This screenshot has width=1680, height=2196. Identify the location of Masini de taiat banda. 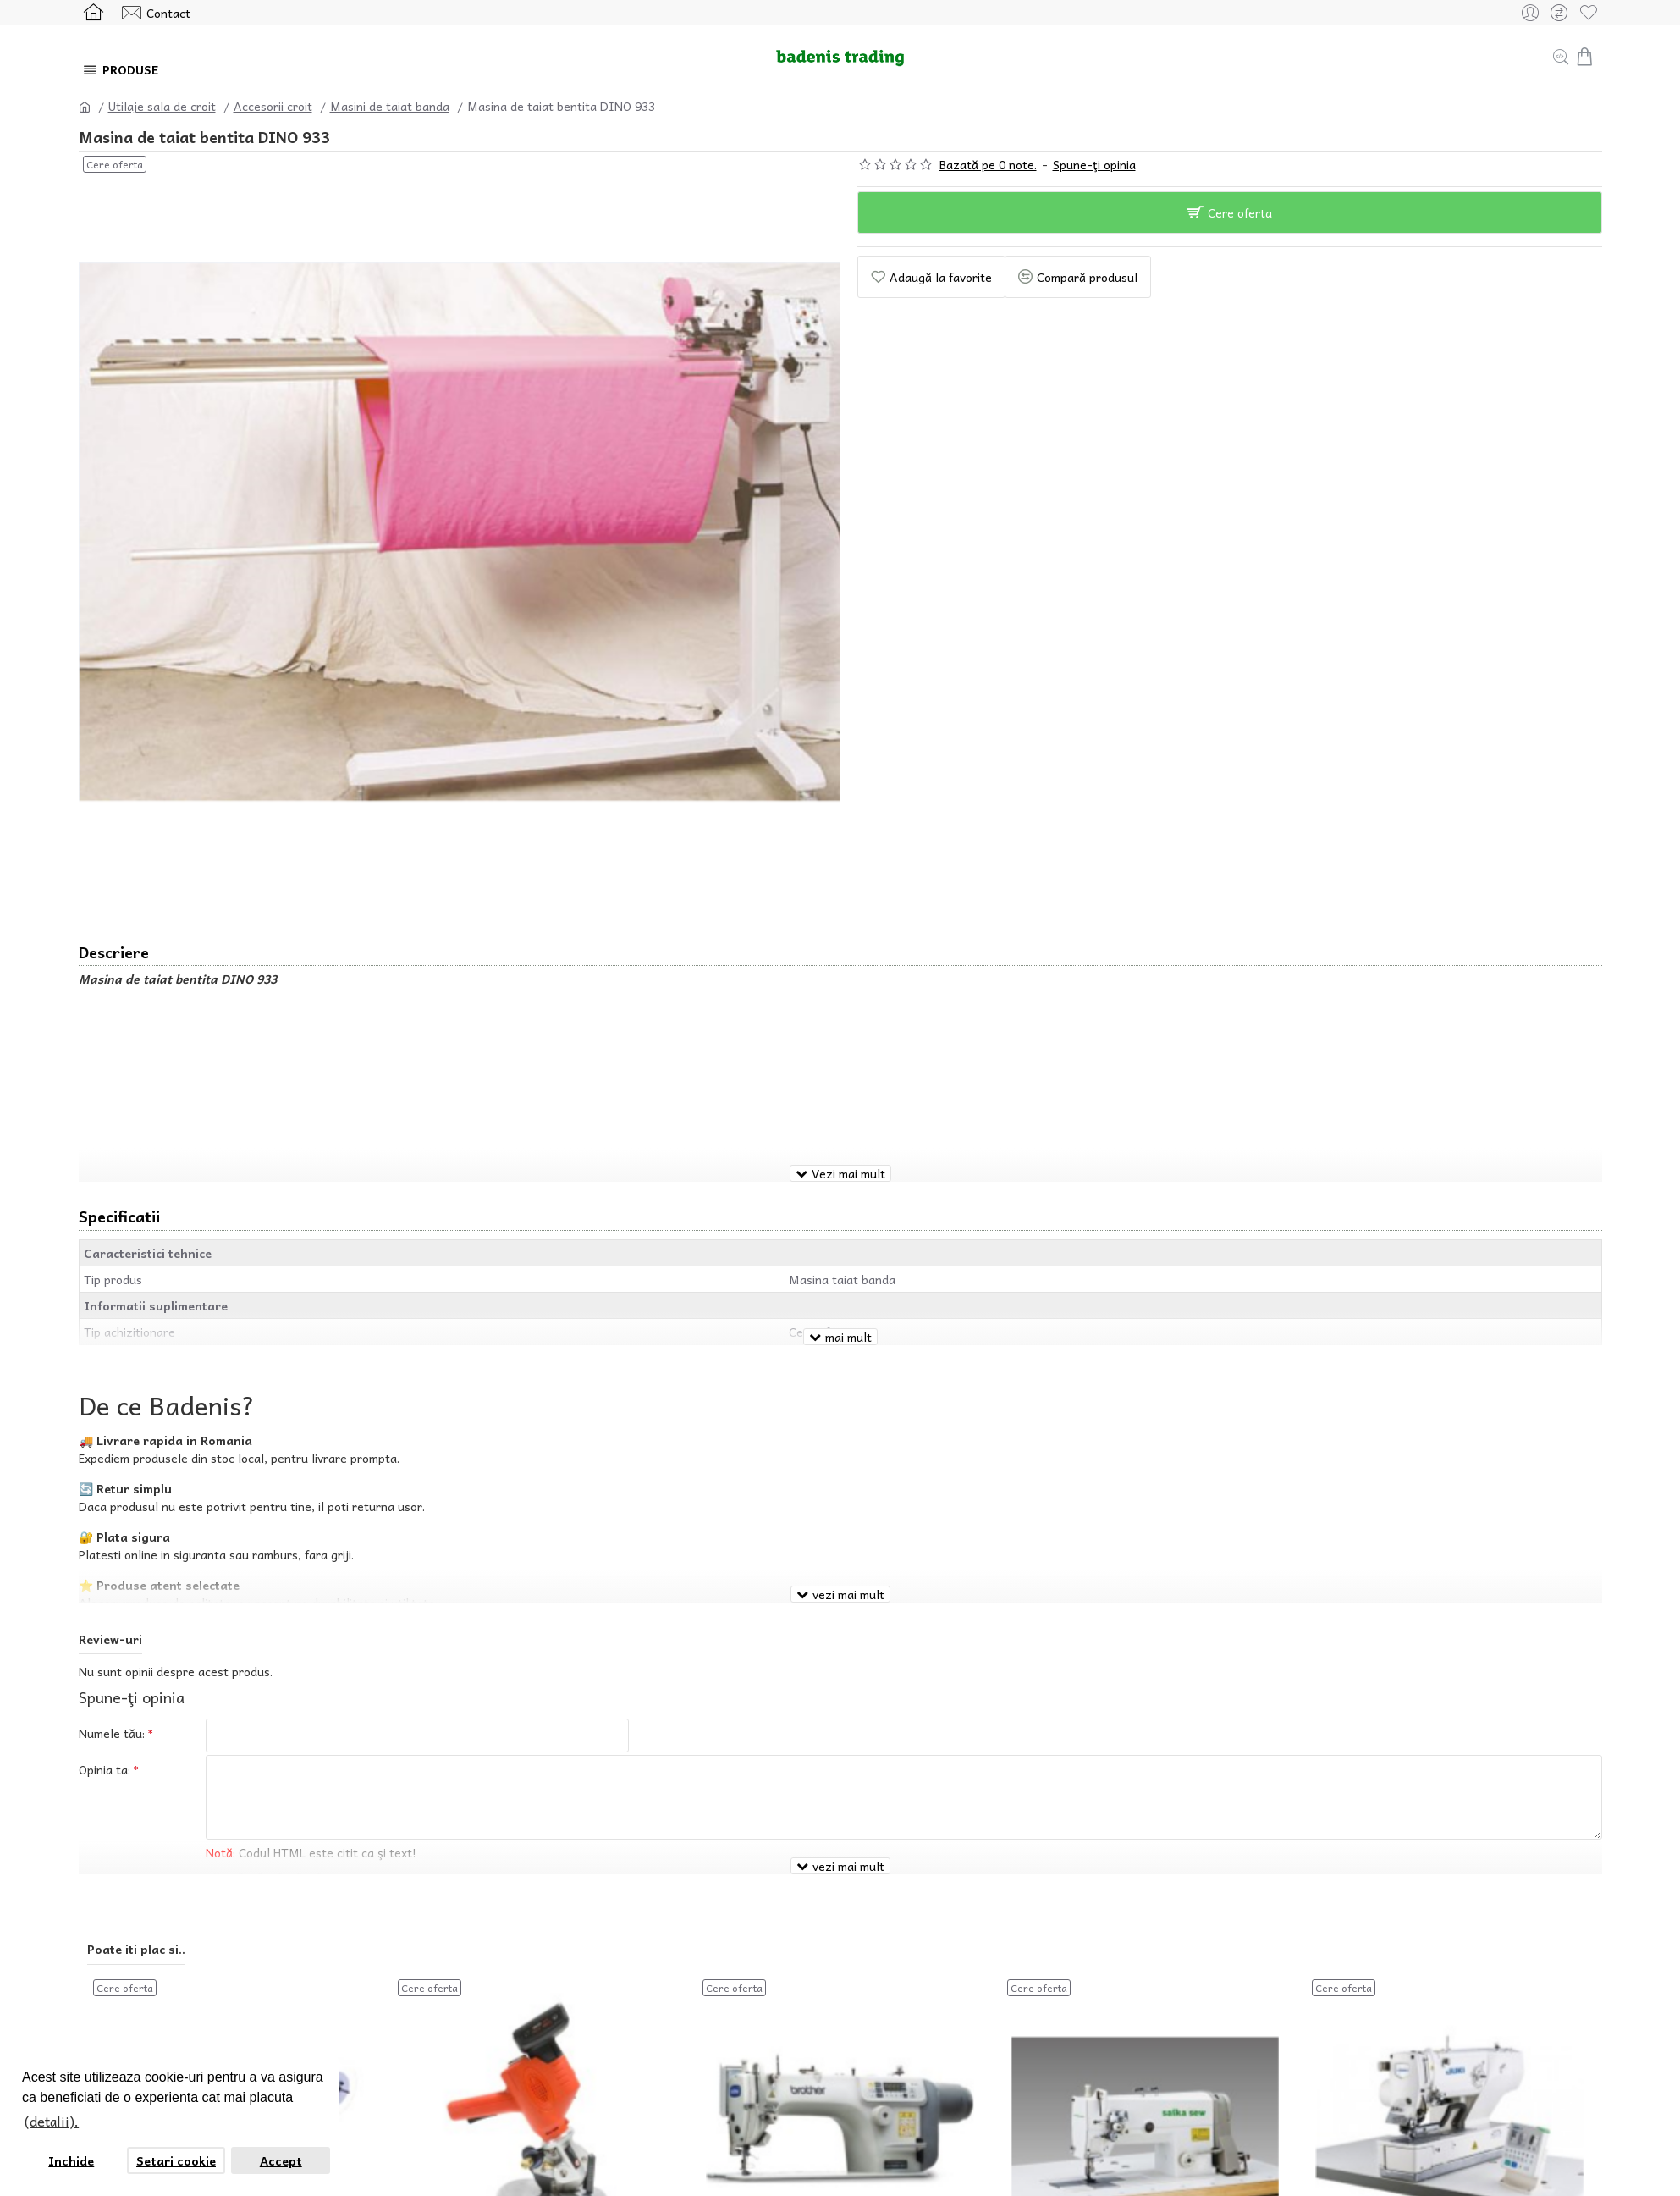
(389, 106).